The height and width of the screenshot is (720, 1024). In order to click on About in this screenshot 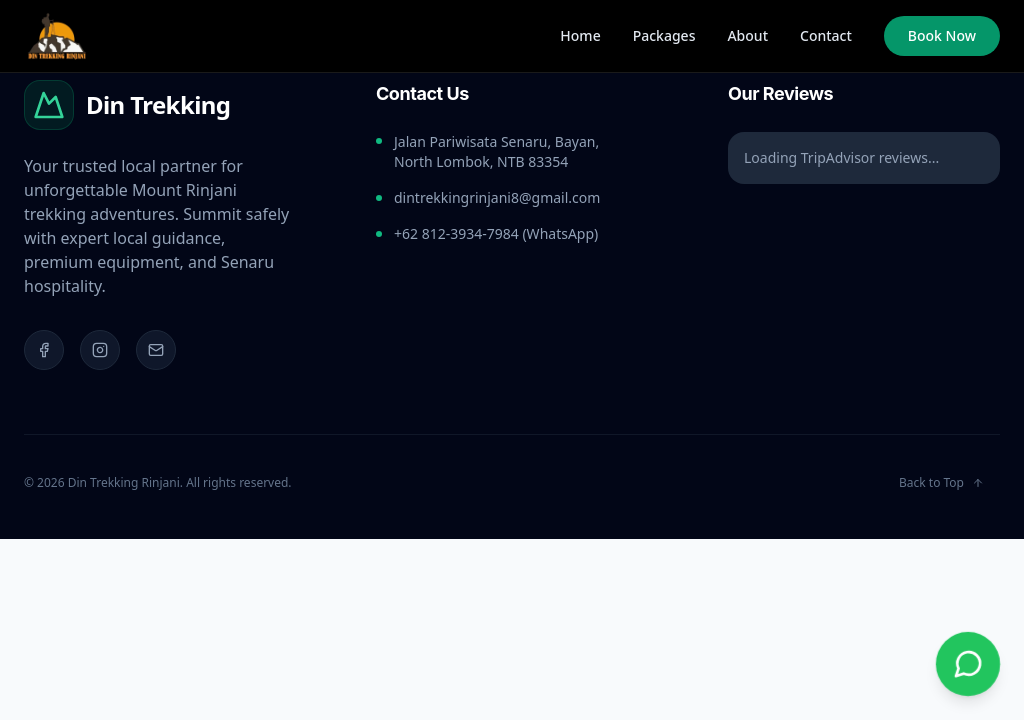, I will do `click(747, 35)`.